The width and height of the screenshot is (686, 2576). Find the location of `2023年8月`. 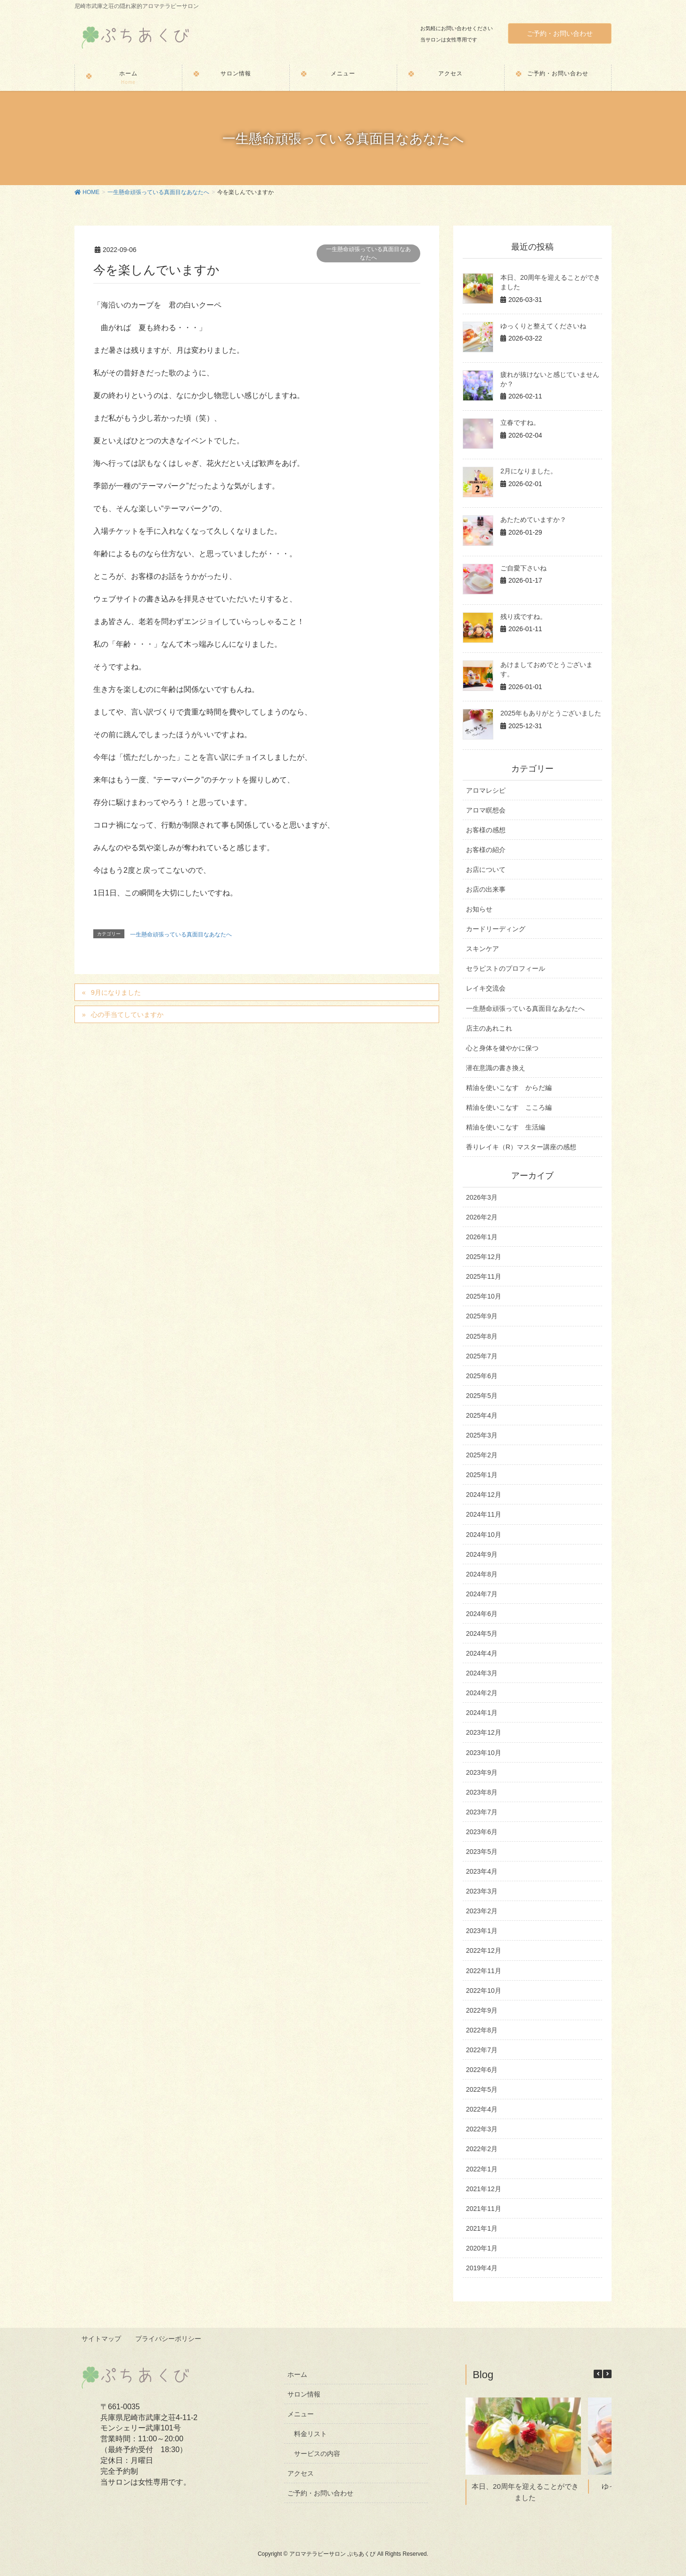

2023年8月 is located at coordinates (482, 1792).